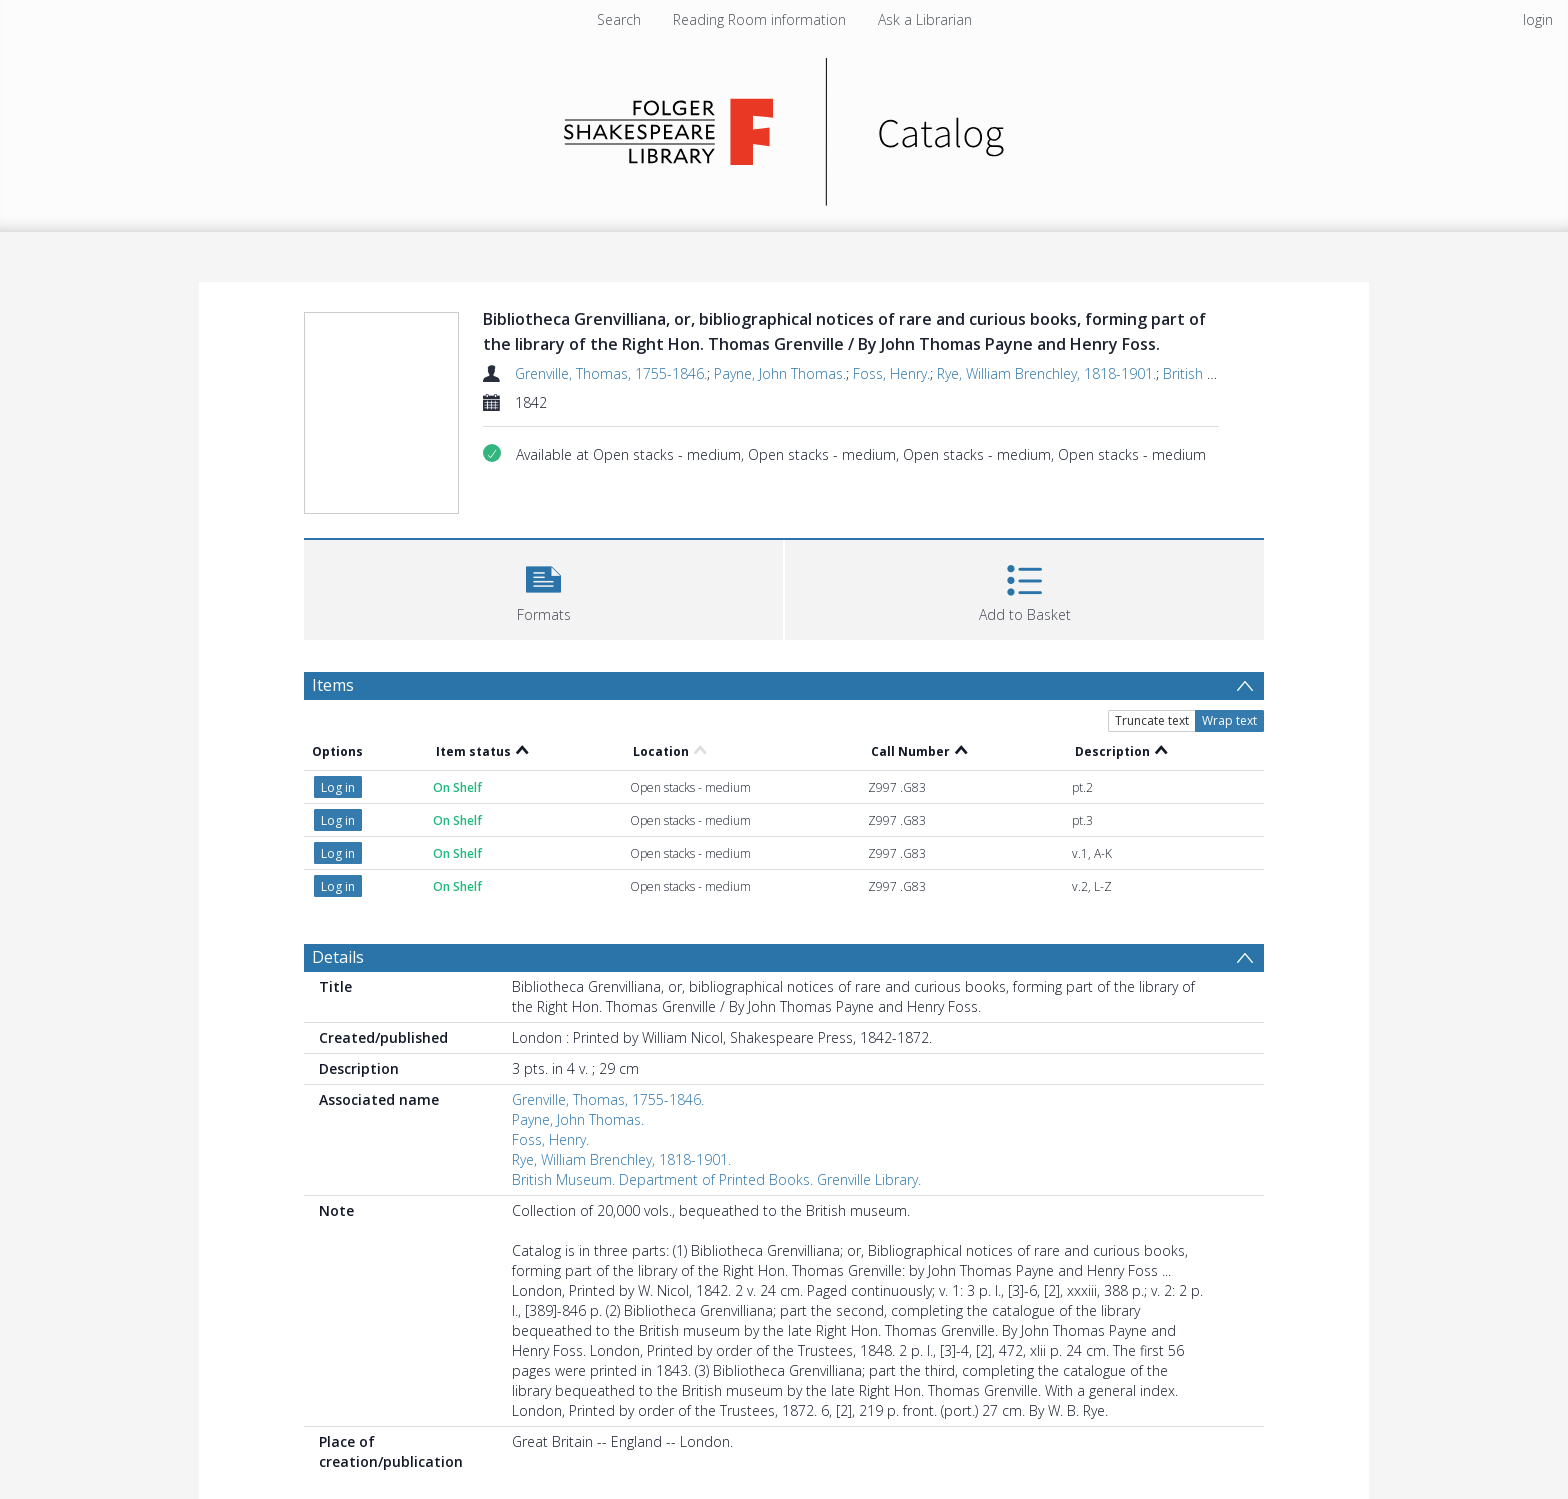 The height and width of the screenshot is (1499, 1568). Describe the element at coordinates (1538, 19) in the screenshot. I see `login [menuitem]` at that location.